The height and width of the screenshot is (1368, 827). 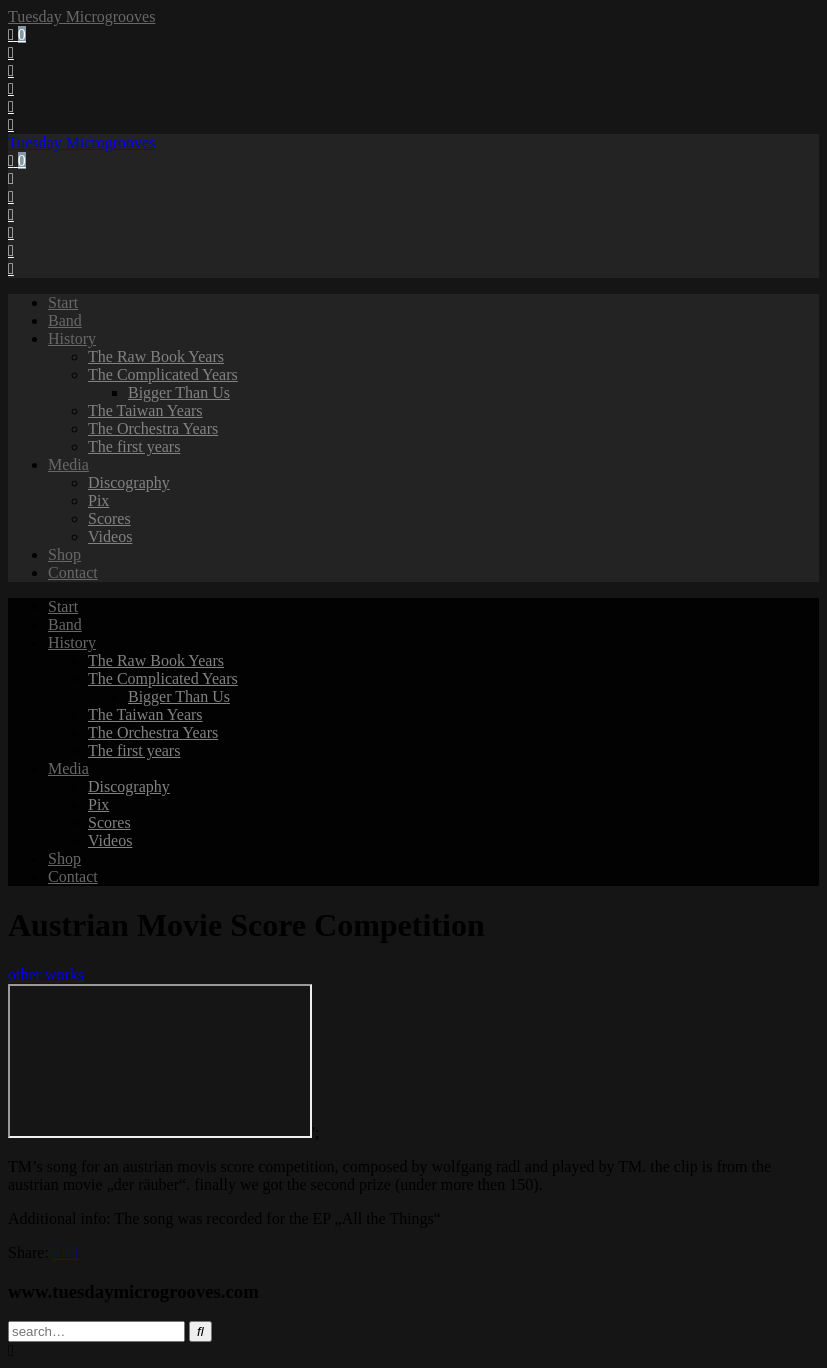 I want to click on Start, so click(x=63, y=302).